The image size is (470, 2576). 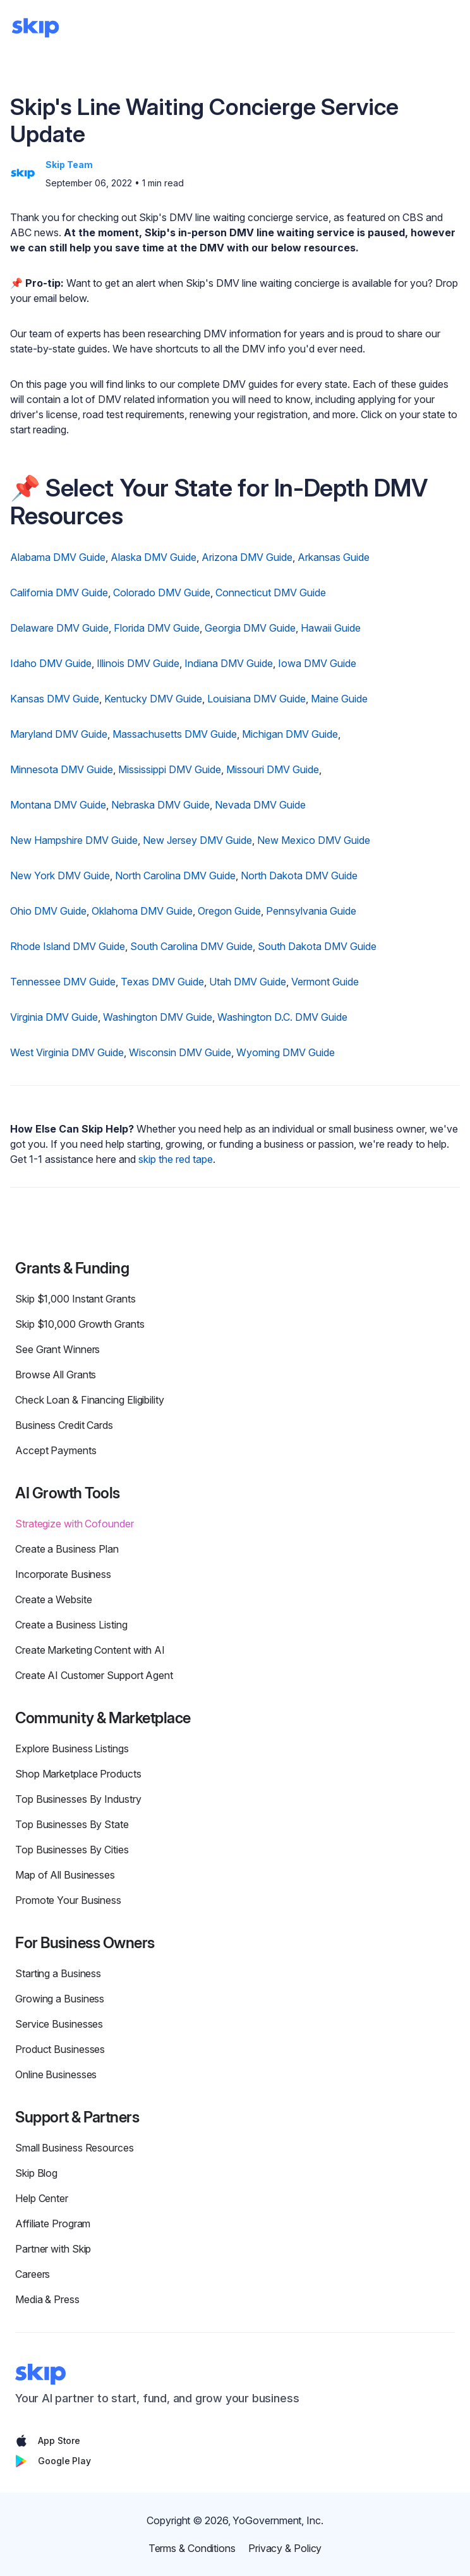 What do you see at coordinates (58, 734) in the screenshot?
I see `Maryland DMV Guide` at bounding box center [58, 734].